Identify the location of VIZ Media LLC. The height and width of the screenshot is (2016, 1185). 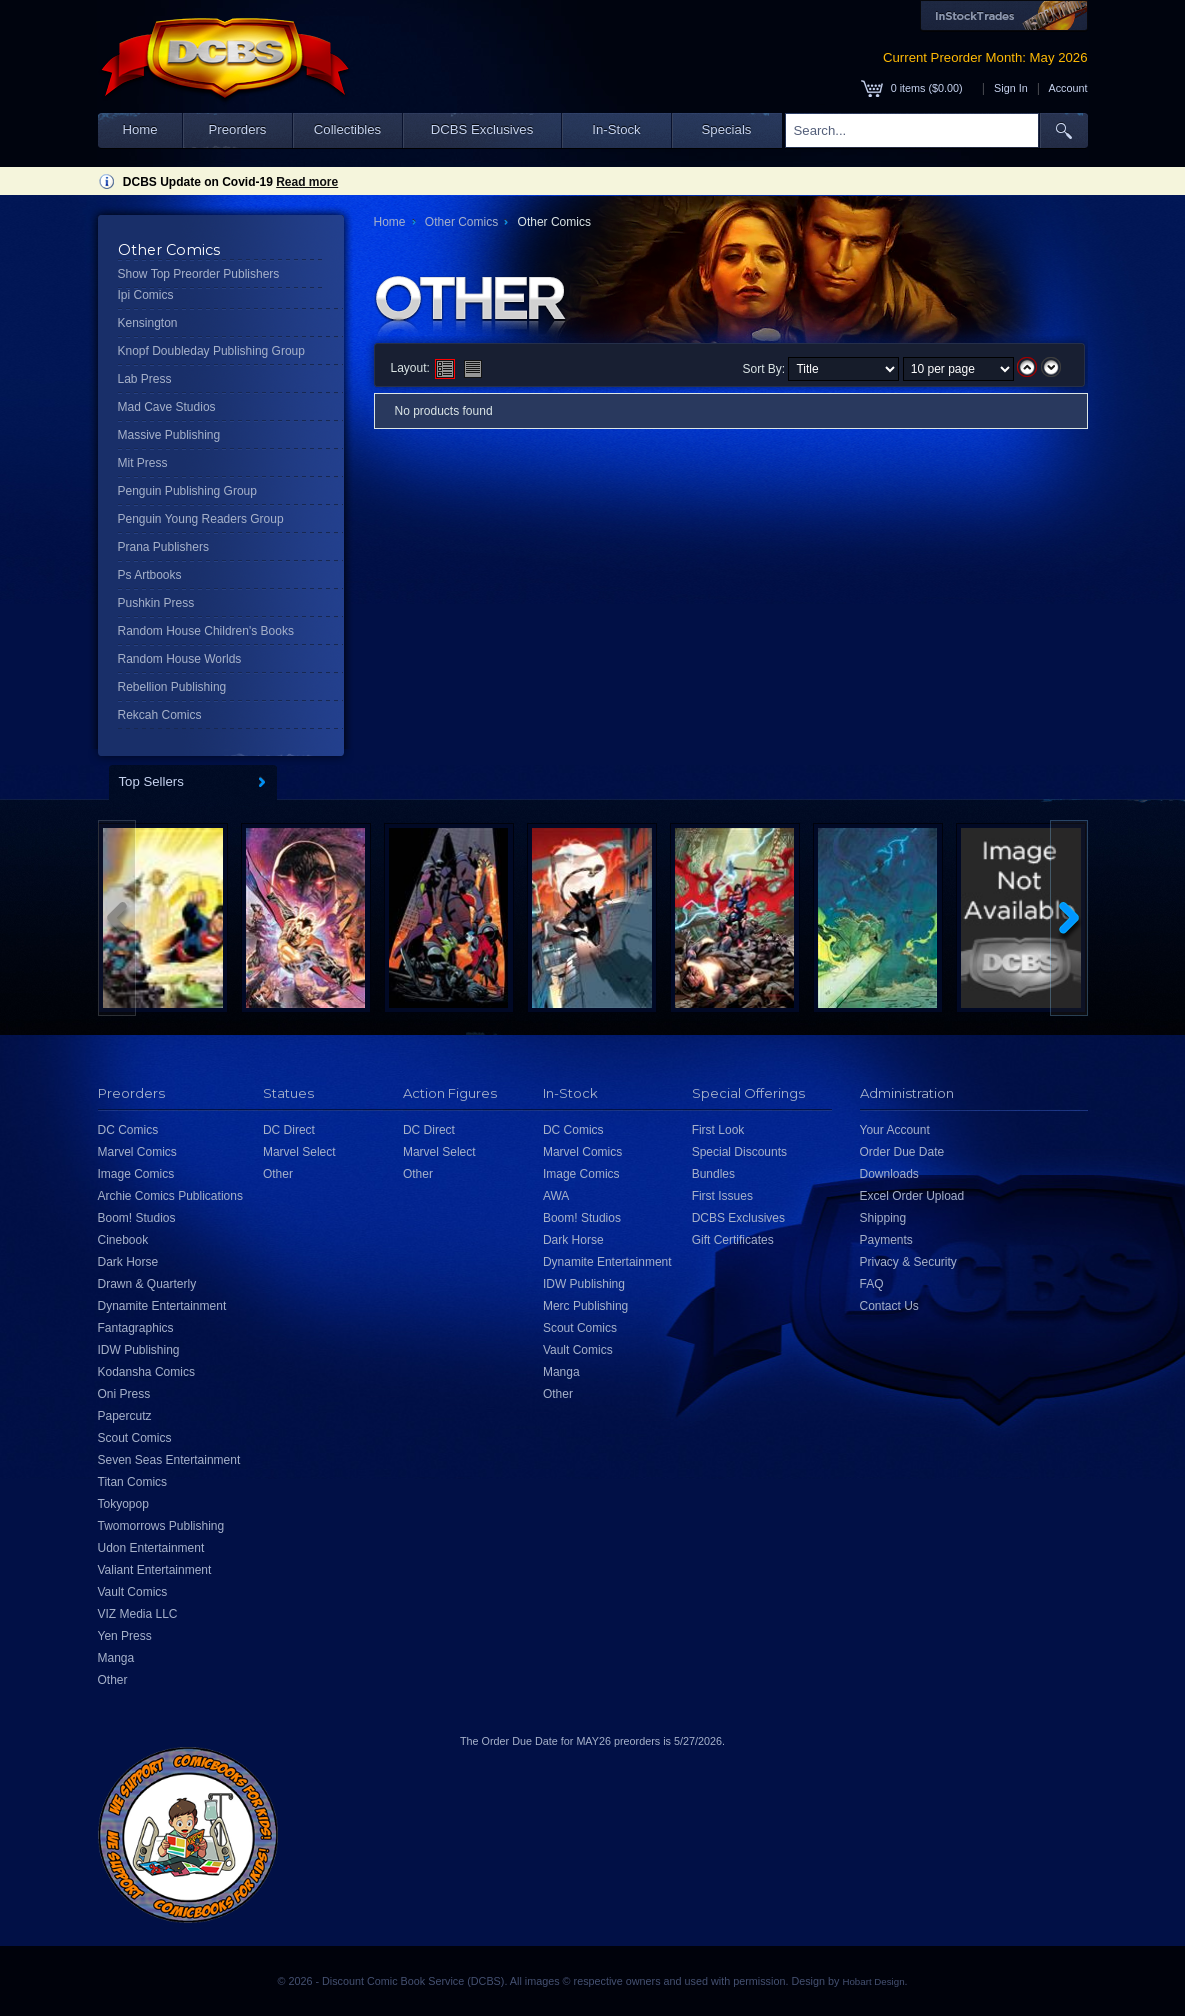
(138, 1614).